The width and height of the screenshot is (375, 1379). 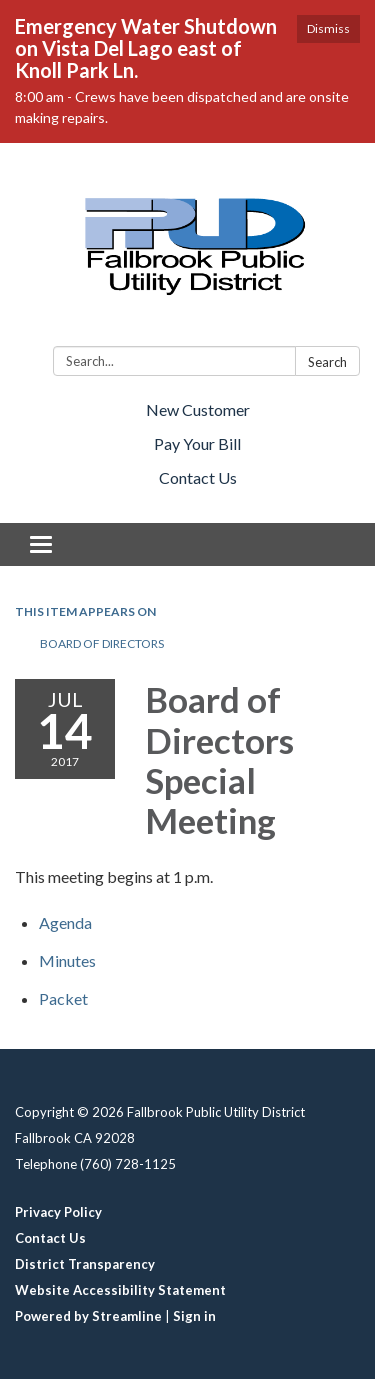 What do you see at coordinates (120, 1290) in the screenshot?
I see `Website Accessibility Statement` at bounding box center [120, 1290].